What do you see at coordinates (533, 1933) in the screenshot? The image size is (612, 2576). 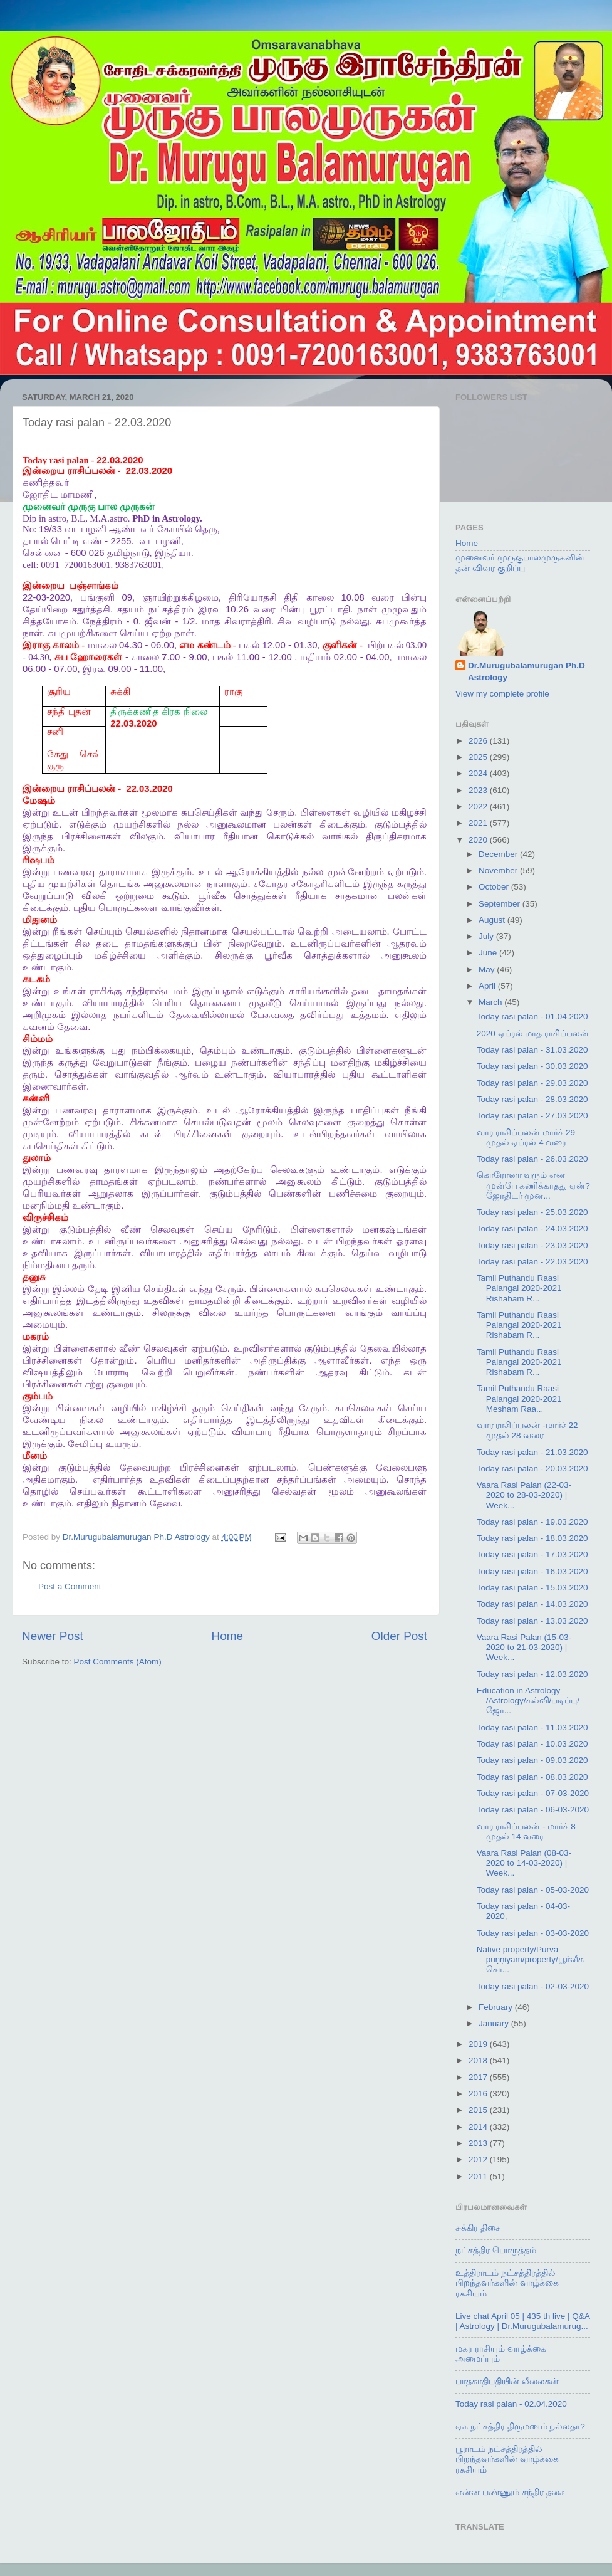 I see `Today rasi palan - 03-03-2020` at bounding box center [533, 1933].